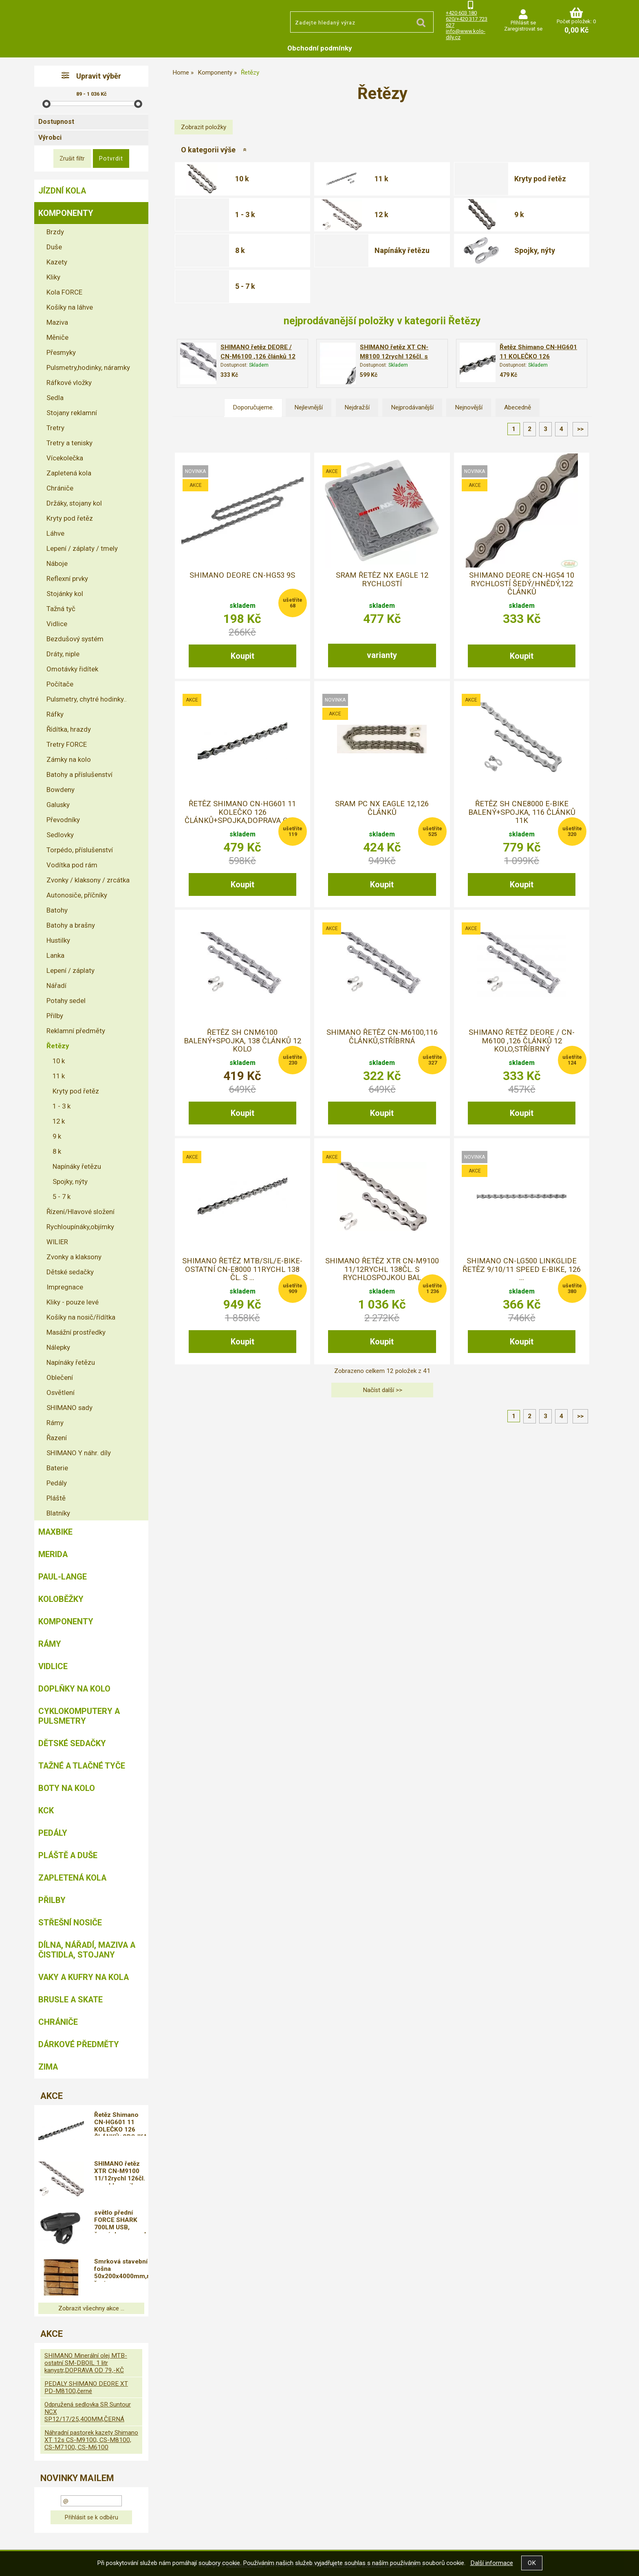  Describe the element at coordinates (63, 820) in the screenshot. I see `Převodníky` at that location.